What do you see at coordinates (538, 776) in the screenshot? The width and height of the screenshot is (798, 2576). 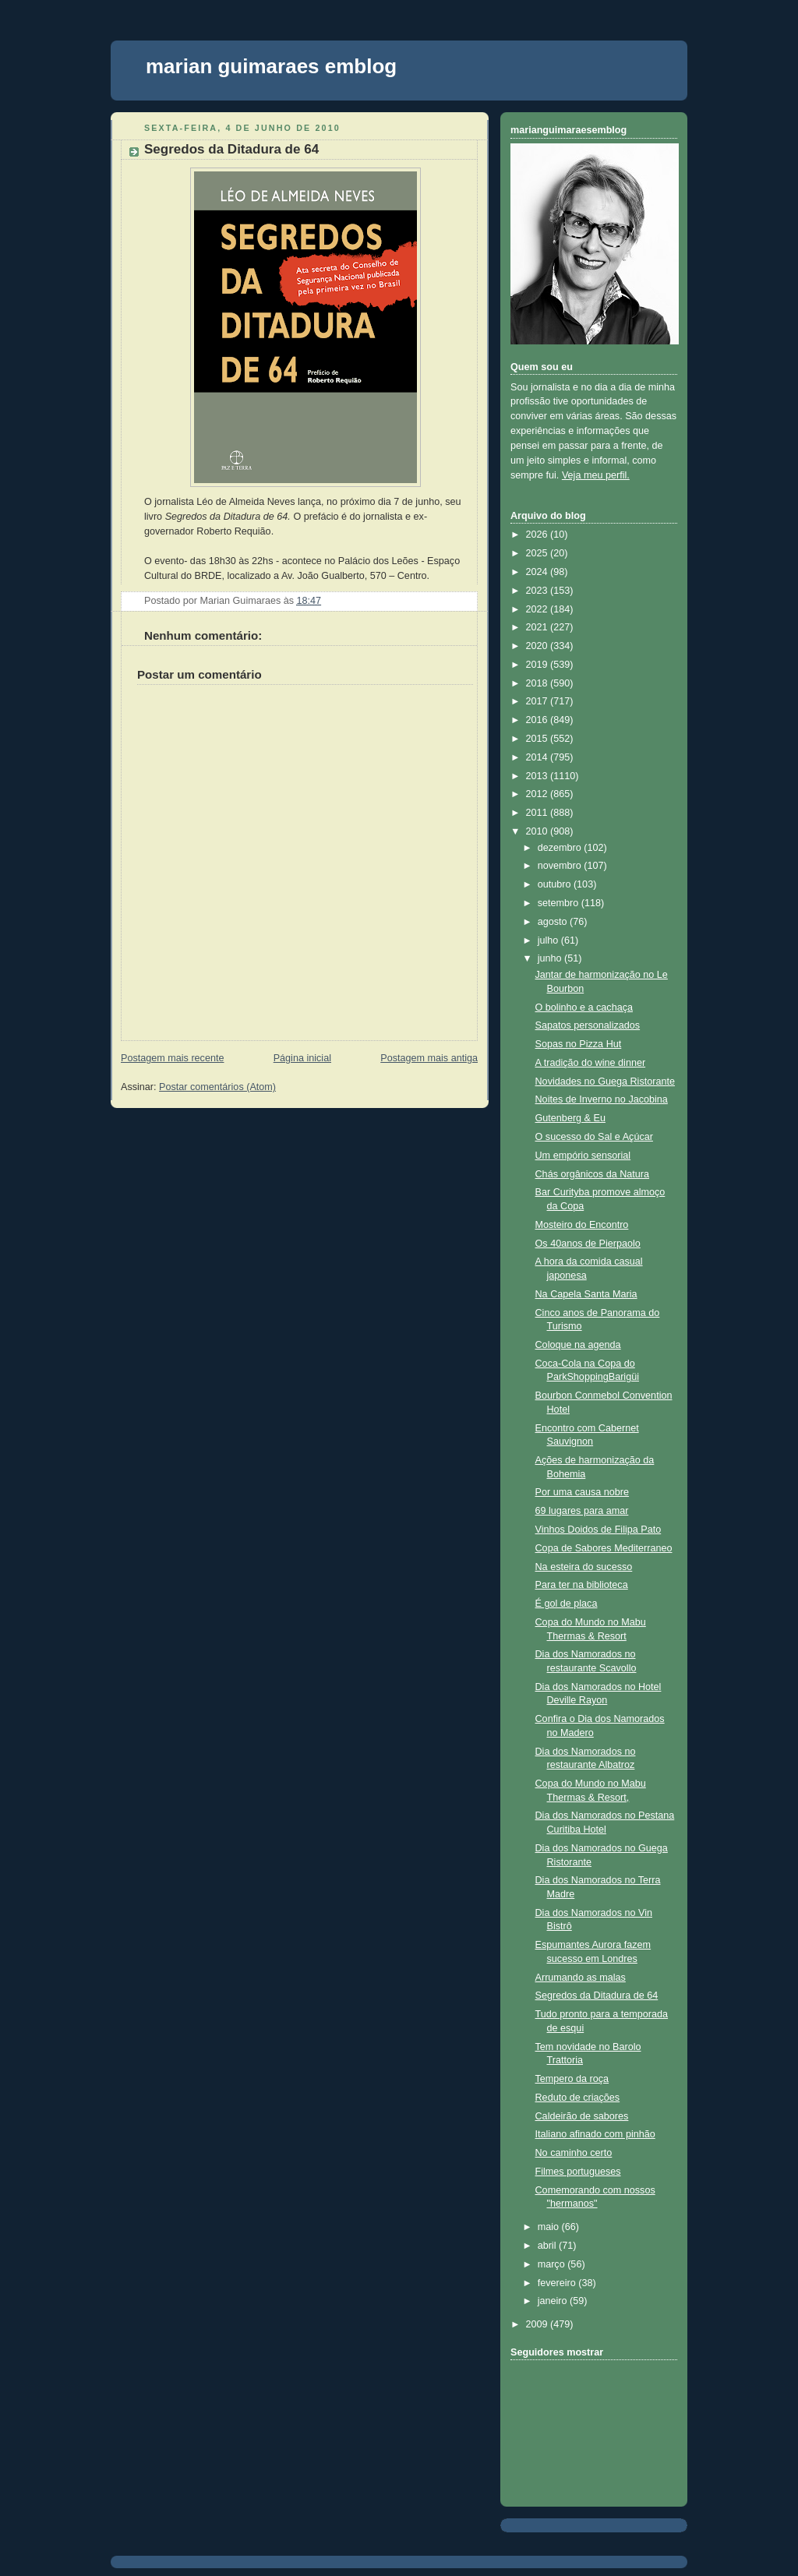 I see `2013` at bounding box center [538, 776].